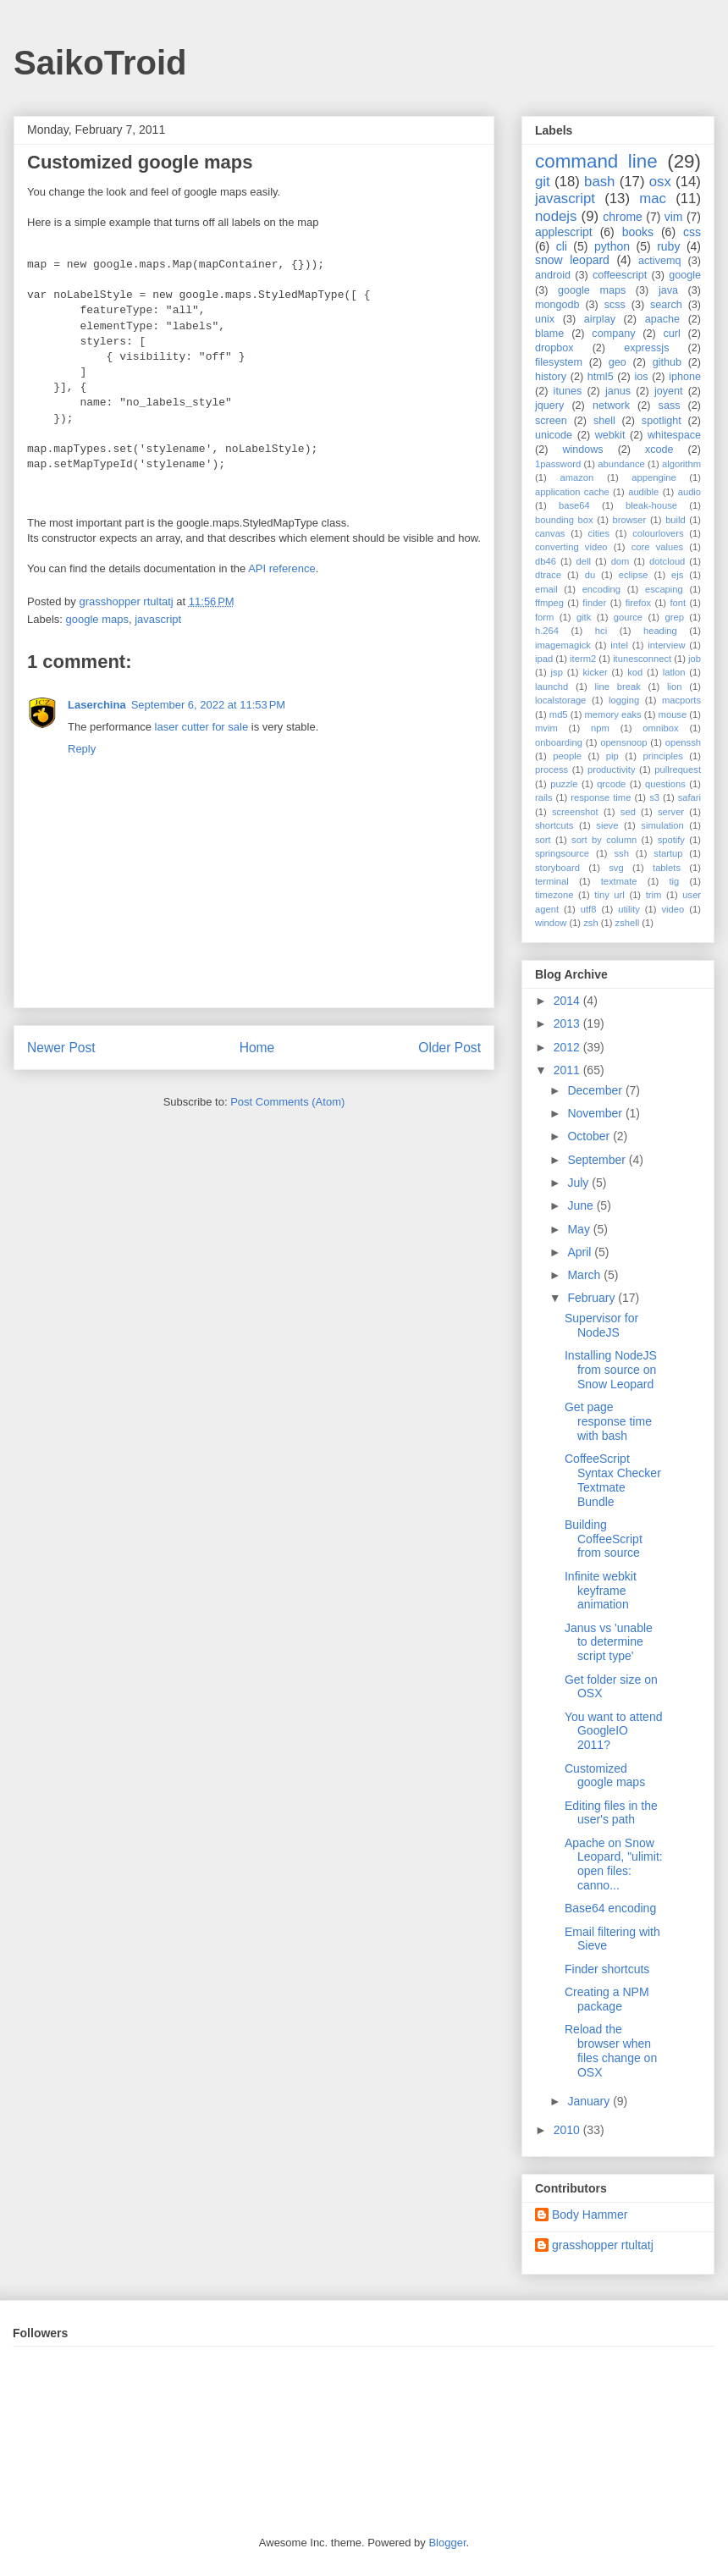 The image size is (728, 2576). Describe the element at coordinates (662, 825) in the screenshot. I see `simulation` at that location.